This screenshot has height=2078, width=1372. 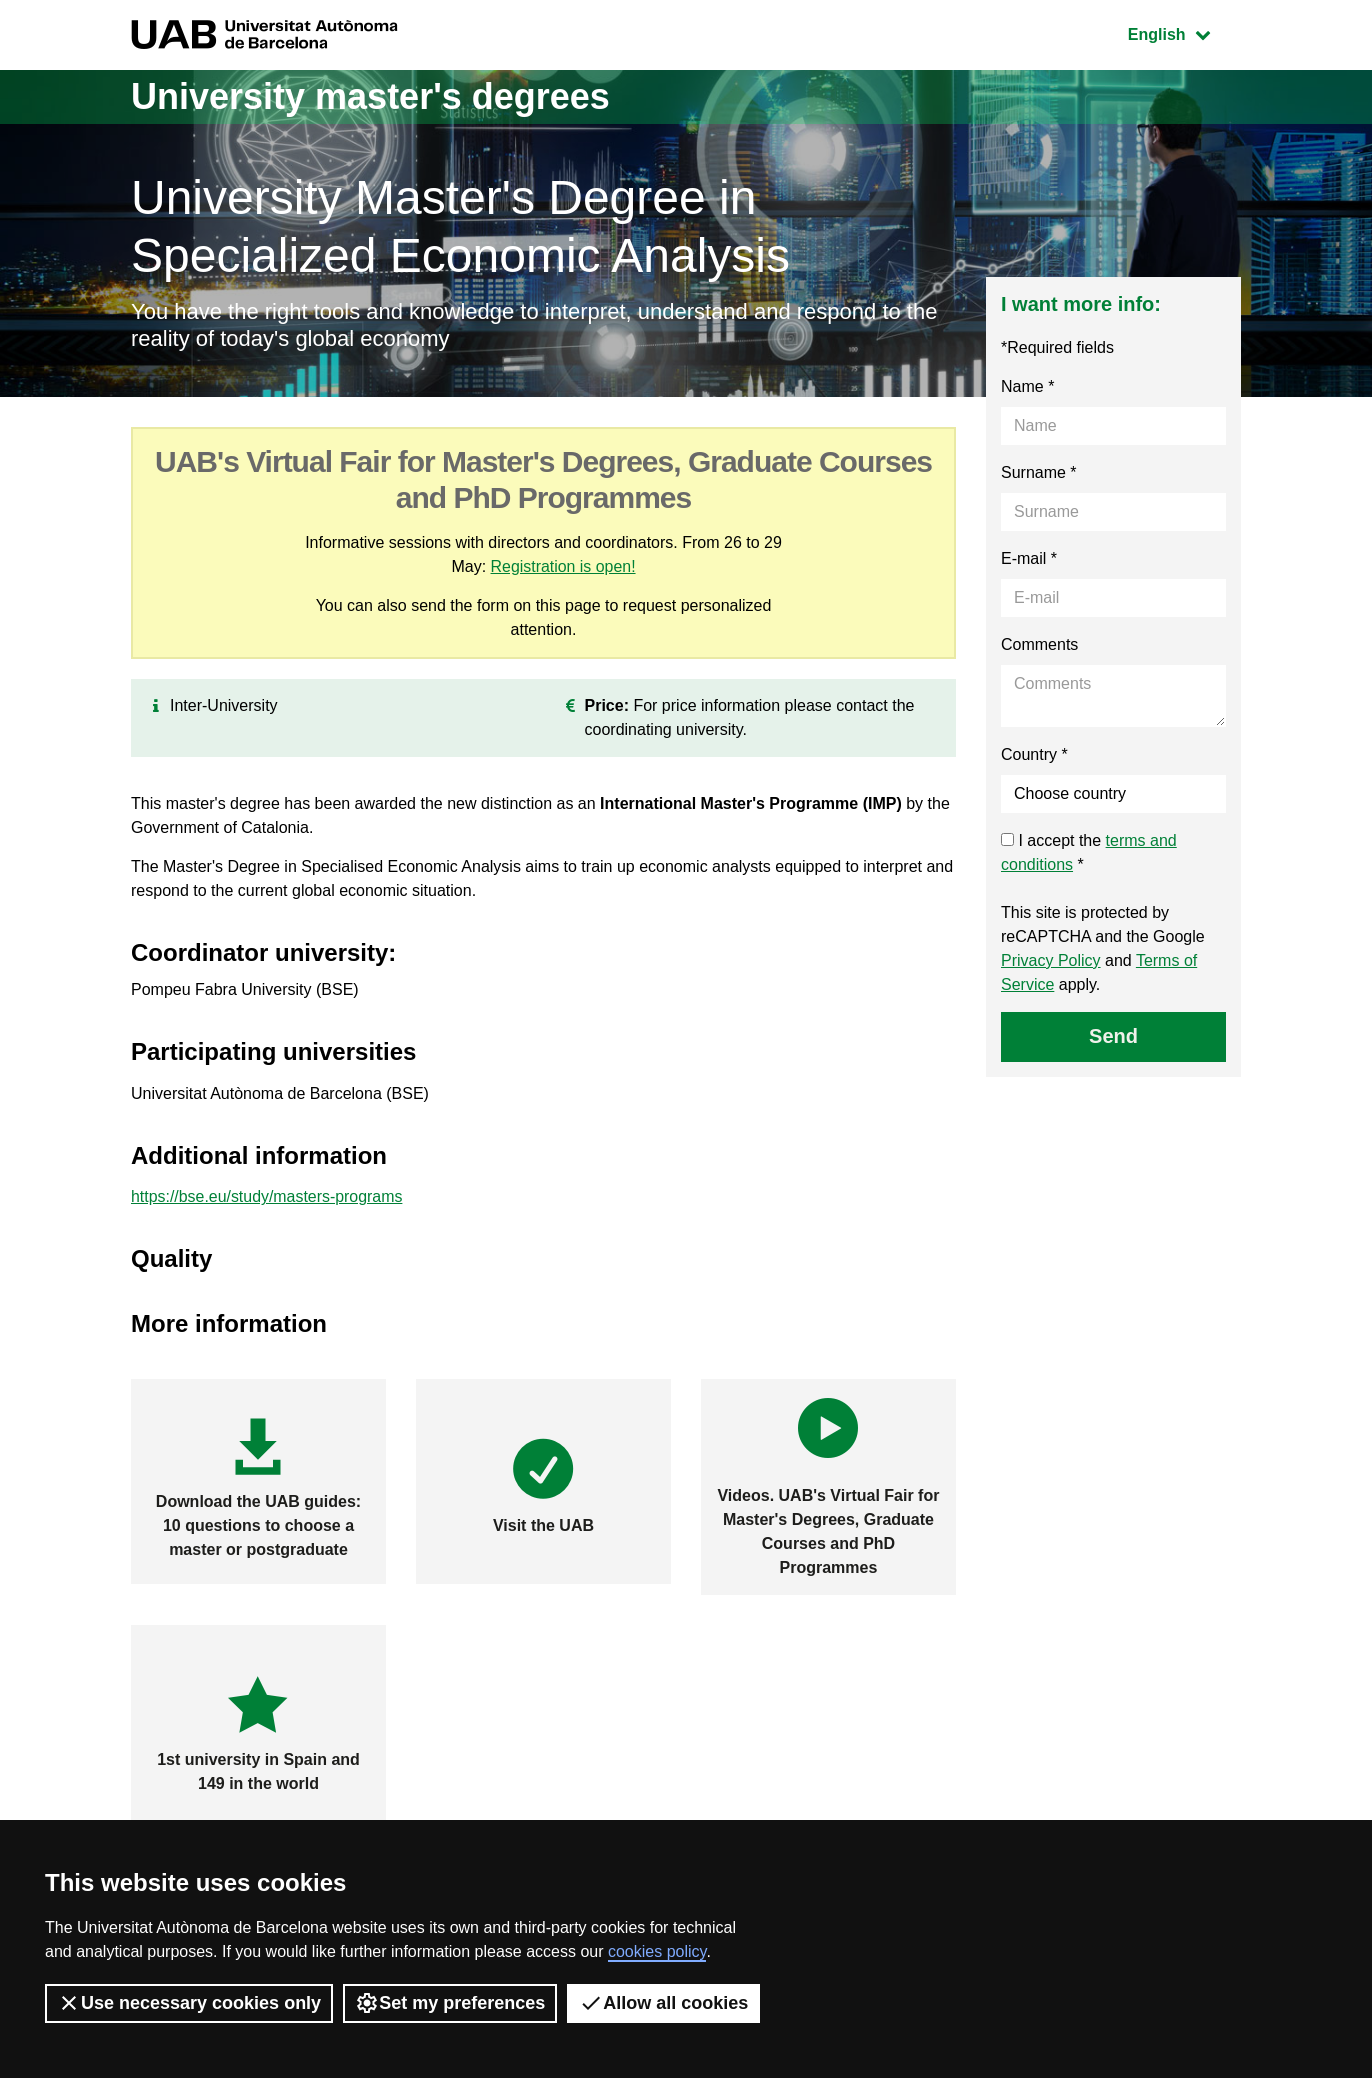 What do you see at coordinates (1039, 644) in the screenshot?
I see `Comments` at bounding box center [1039, 644].